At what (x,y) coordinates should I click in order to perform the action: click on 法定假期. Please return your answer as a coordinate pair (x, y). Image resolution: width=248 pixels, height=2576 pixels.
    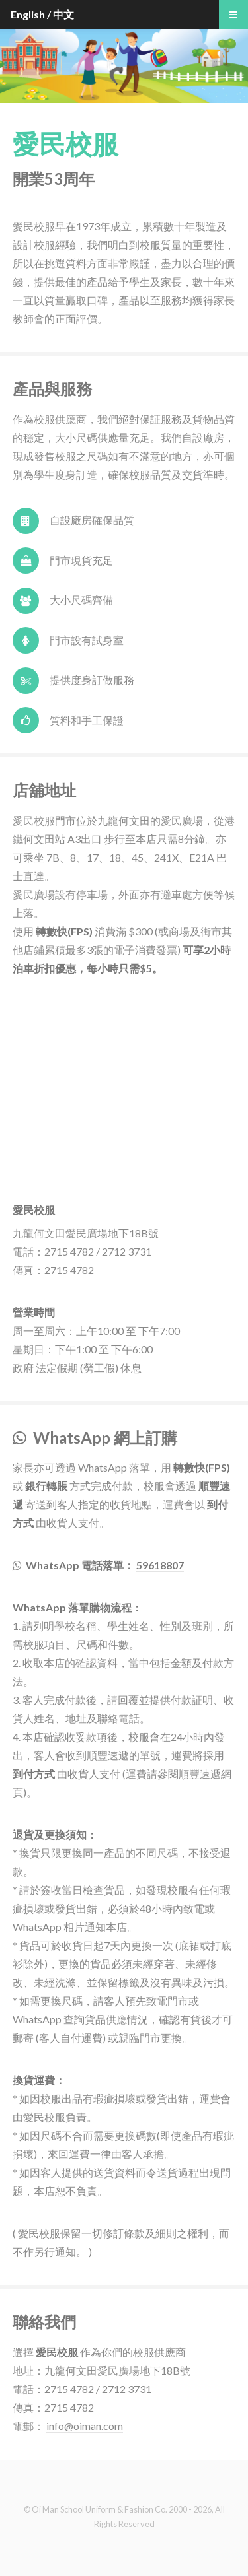
    Looking at the image, I should click on (57, 1367).